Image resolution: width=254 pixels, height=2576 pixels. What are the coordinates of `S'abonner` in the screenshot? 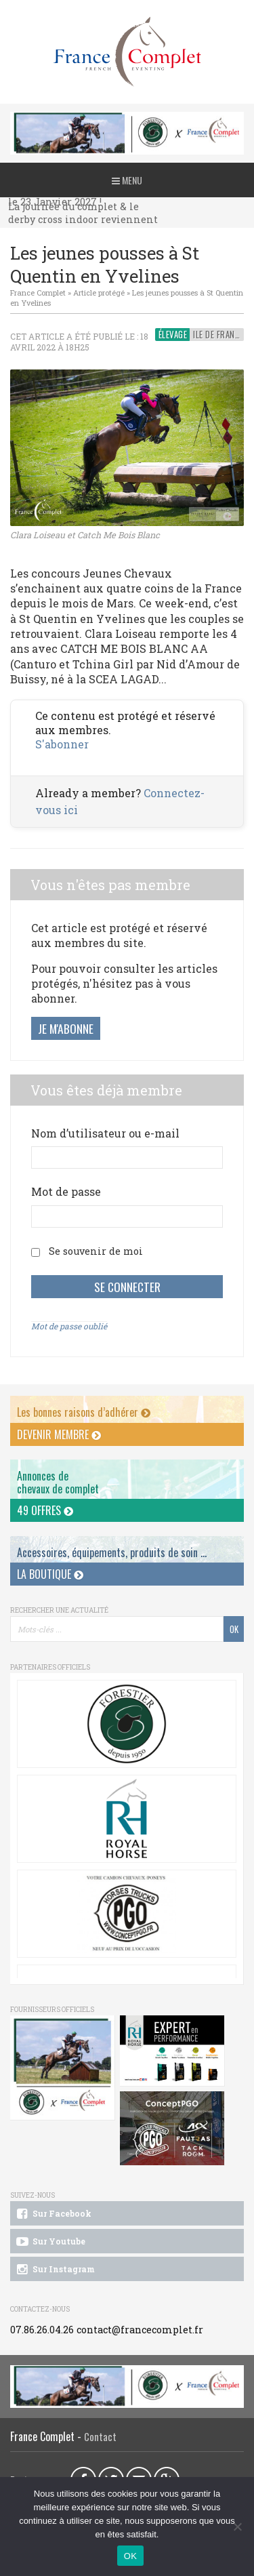 It's located at (62, 744).